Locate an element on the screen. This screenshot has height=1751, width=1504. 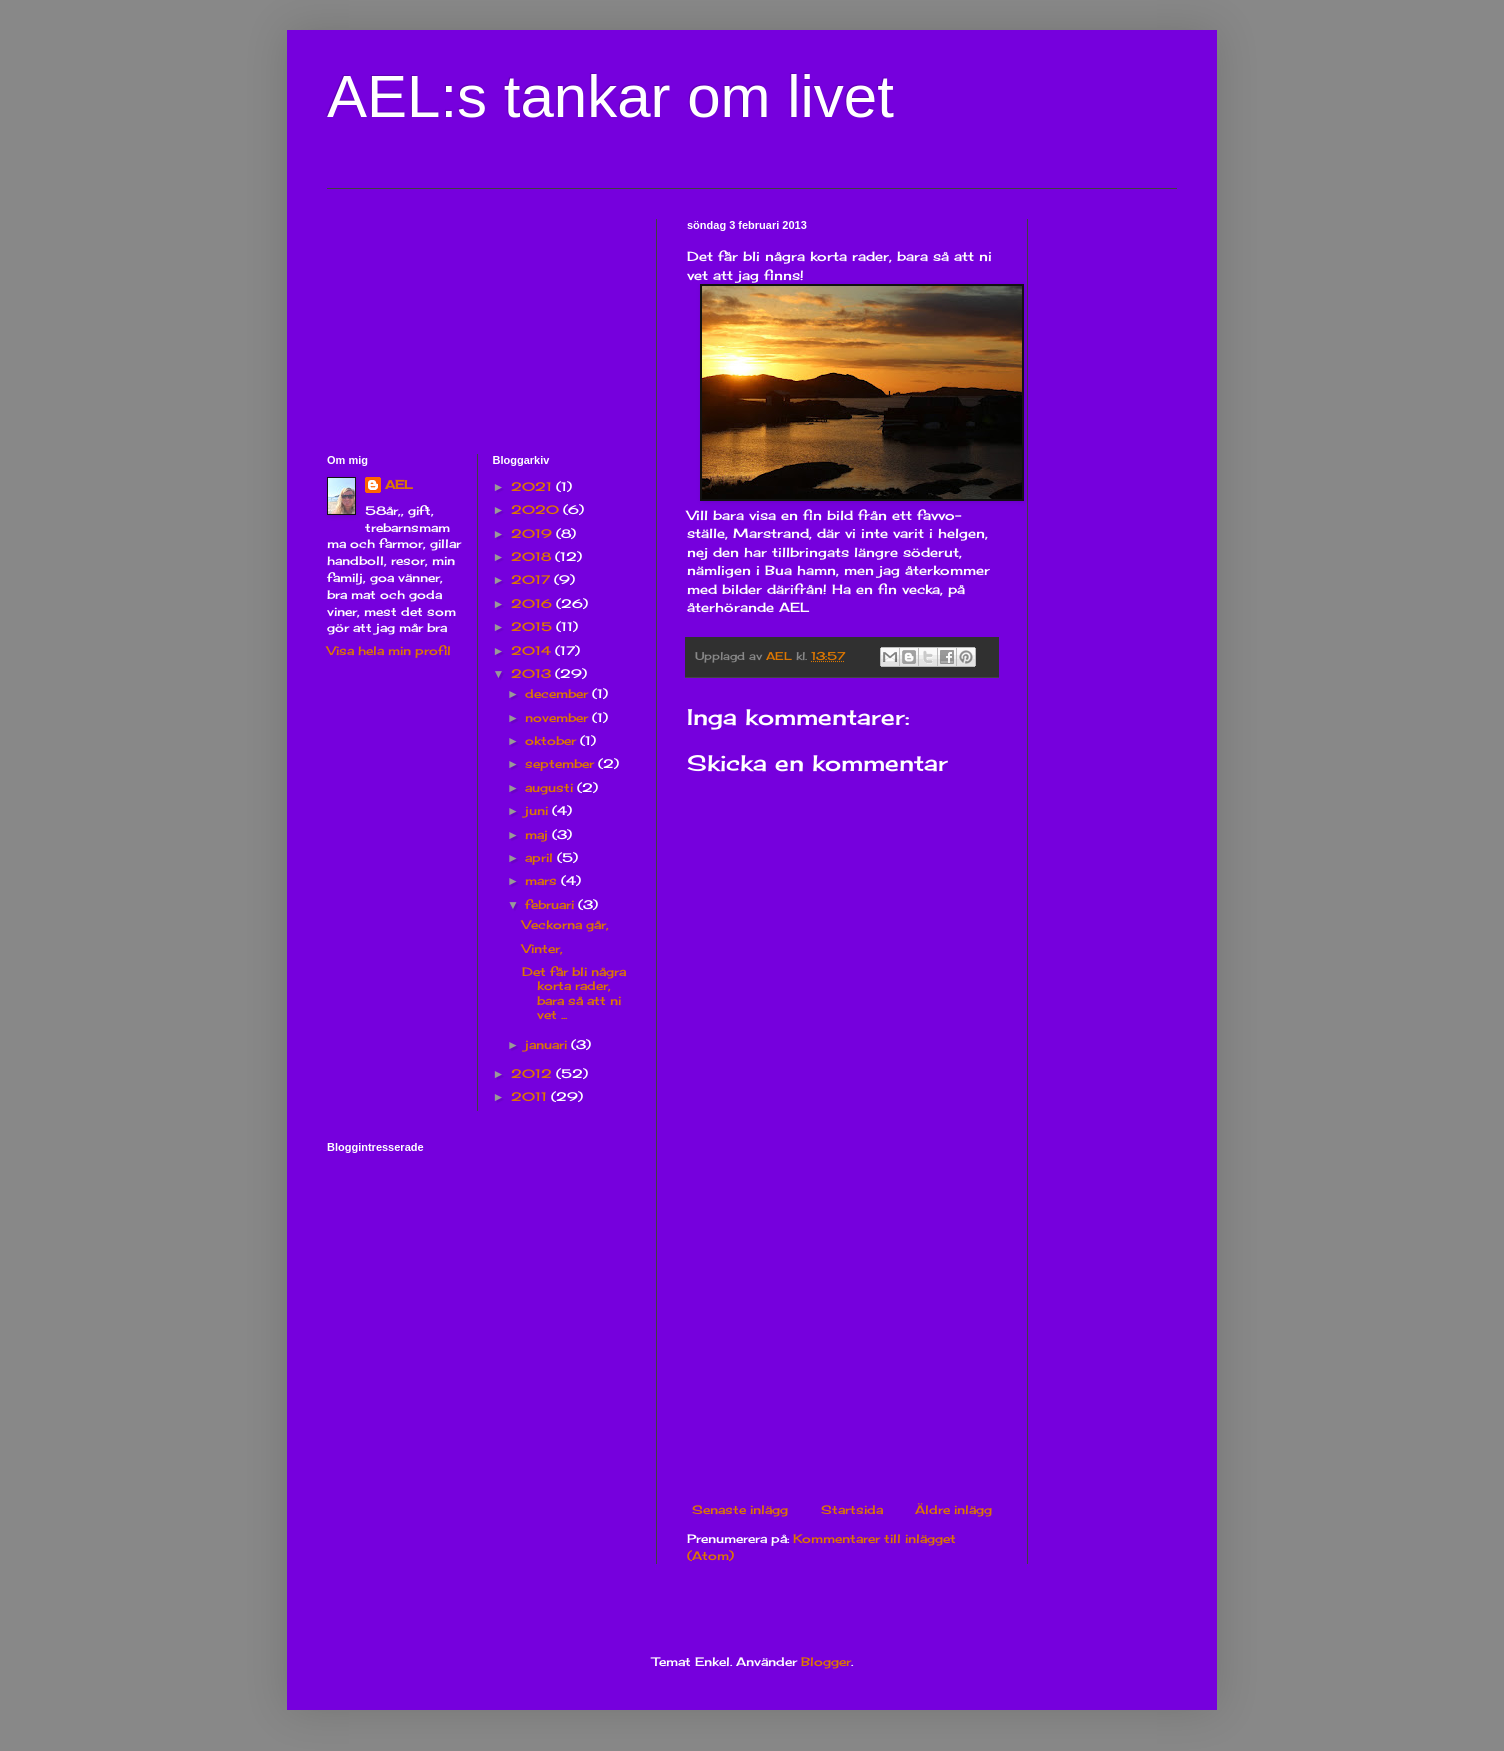
november is located at coordinates (558, 717).